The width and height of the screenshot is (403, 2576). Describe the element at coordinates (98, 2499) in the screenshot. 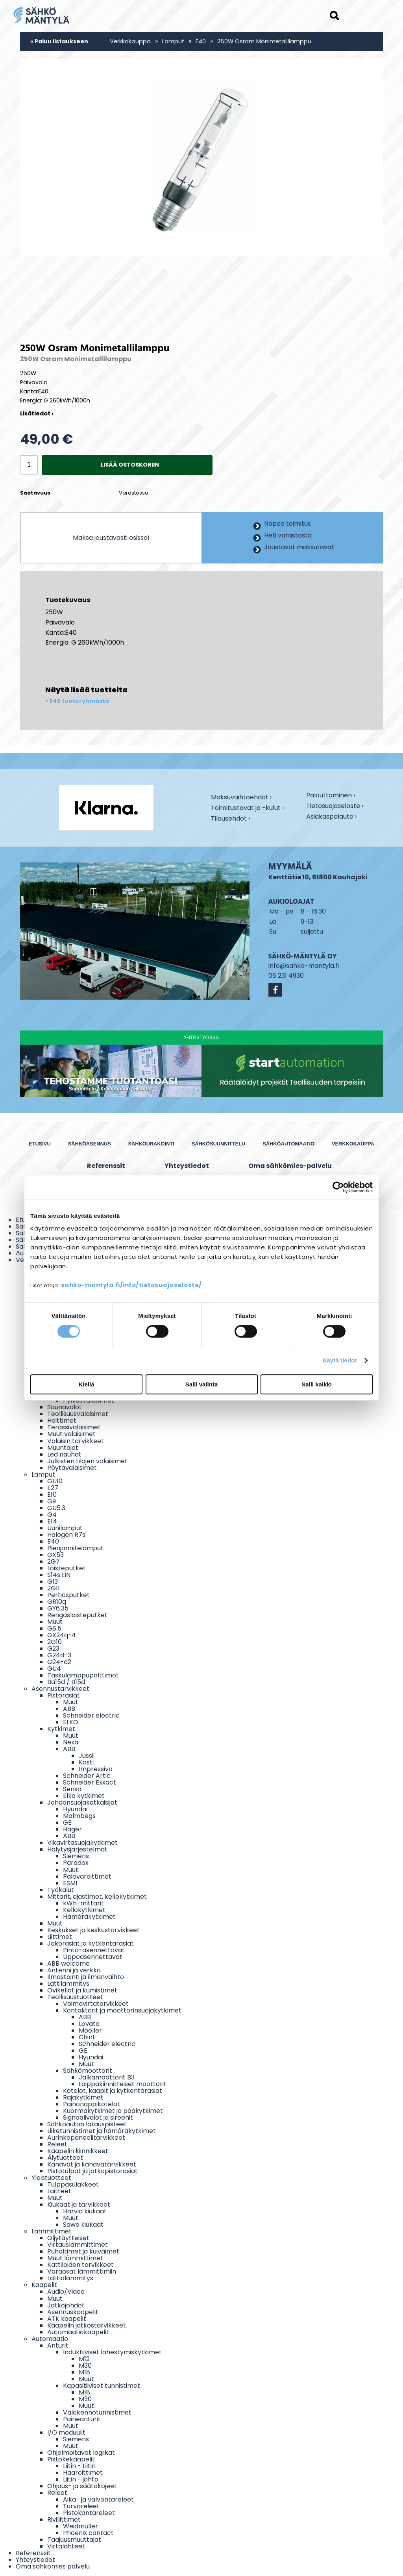

I see `Aika- ja valvontareleet` at that location.